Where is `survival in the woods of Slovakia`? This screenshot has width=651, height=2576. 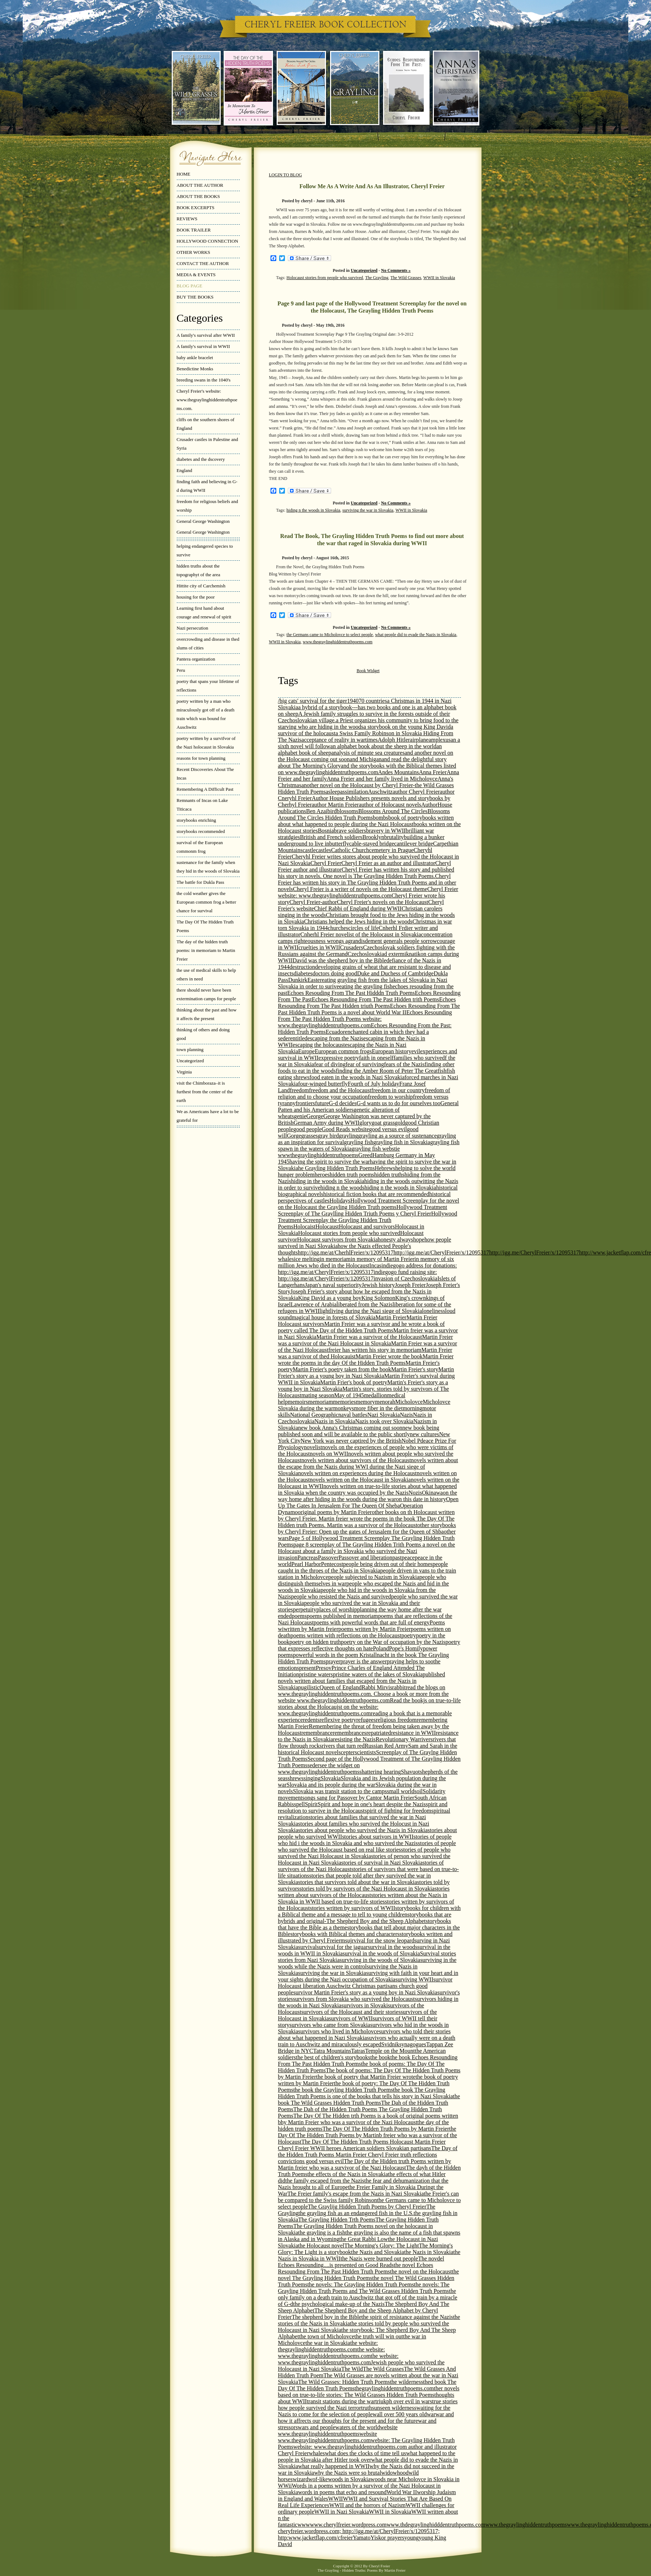 survival in the woods of Slovakia is located at coordinates (381, 1953).